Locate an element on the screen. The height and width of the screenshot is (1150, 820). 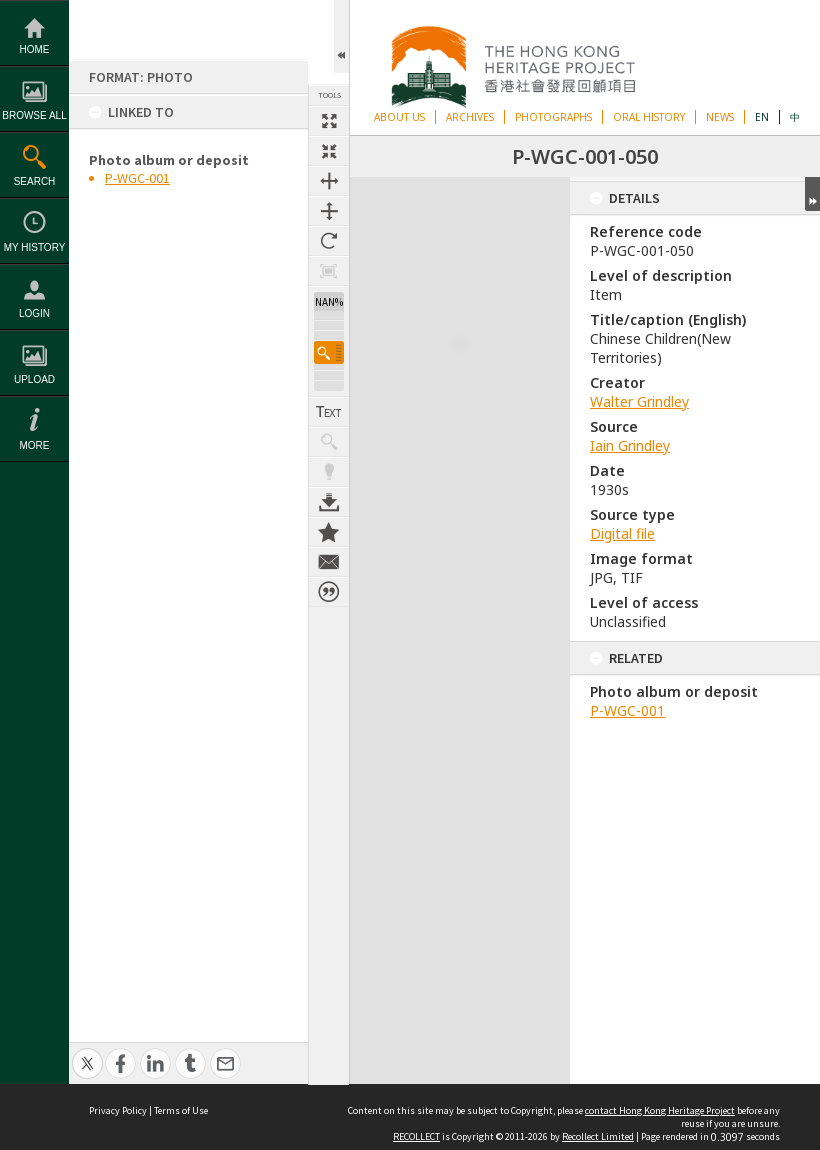
Expand/collapse [button] is located at coordinates (812, 194).